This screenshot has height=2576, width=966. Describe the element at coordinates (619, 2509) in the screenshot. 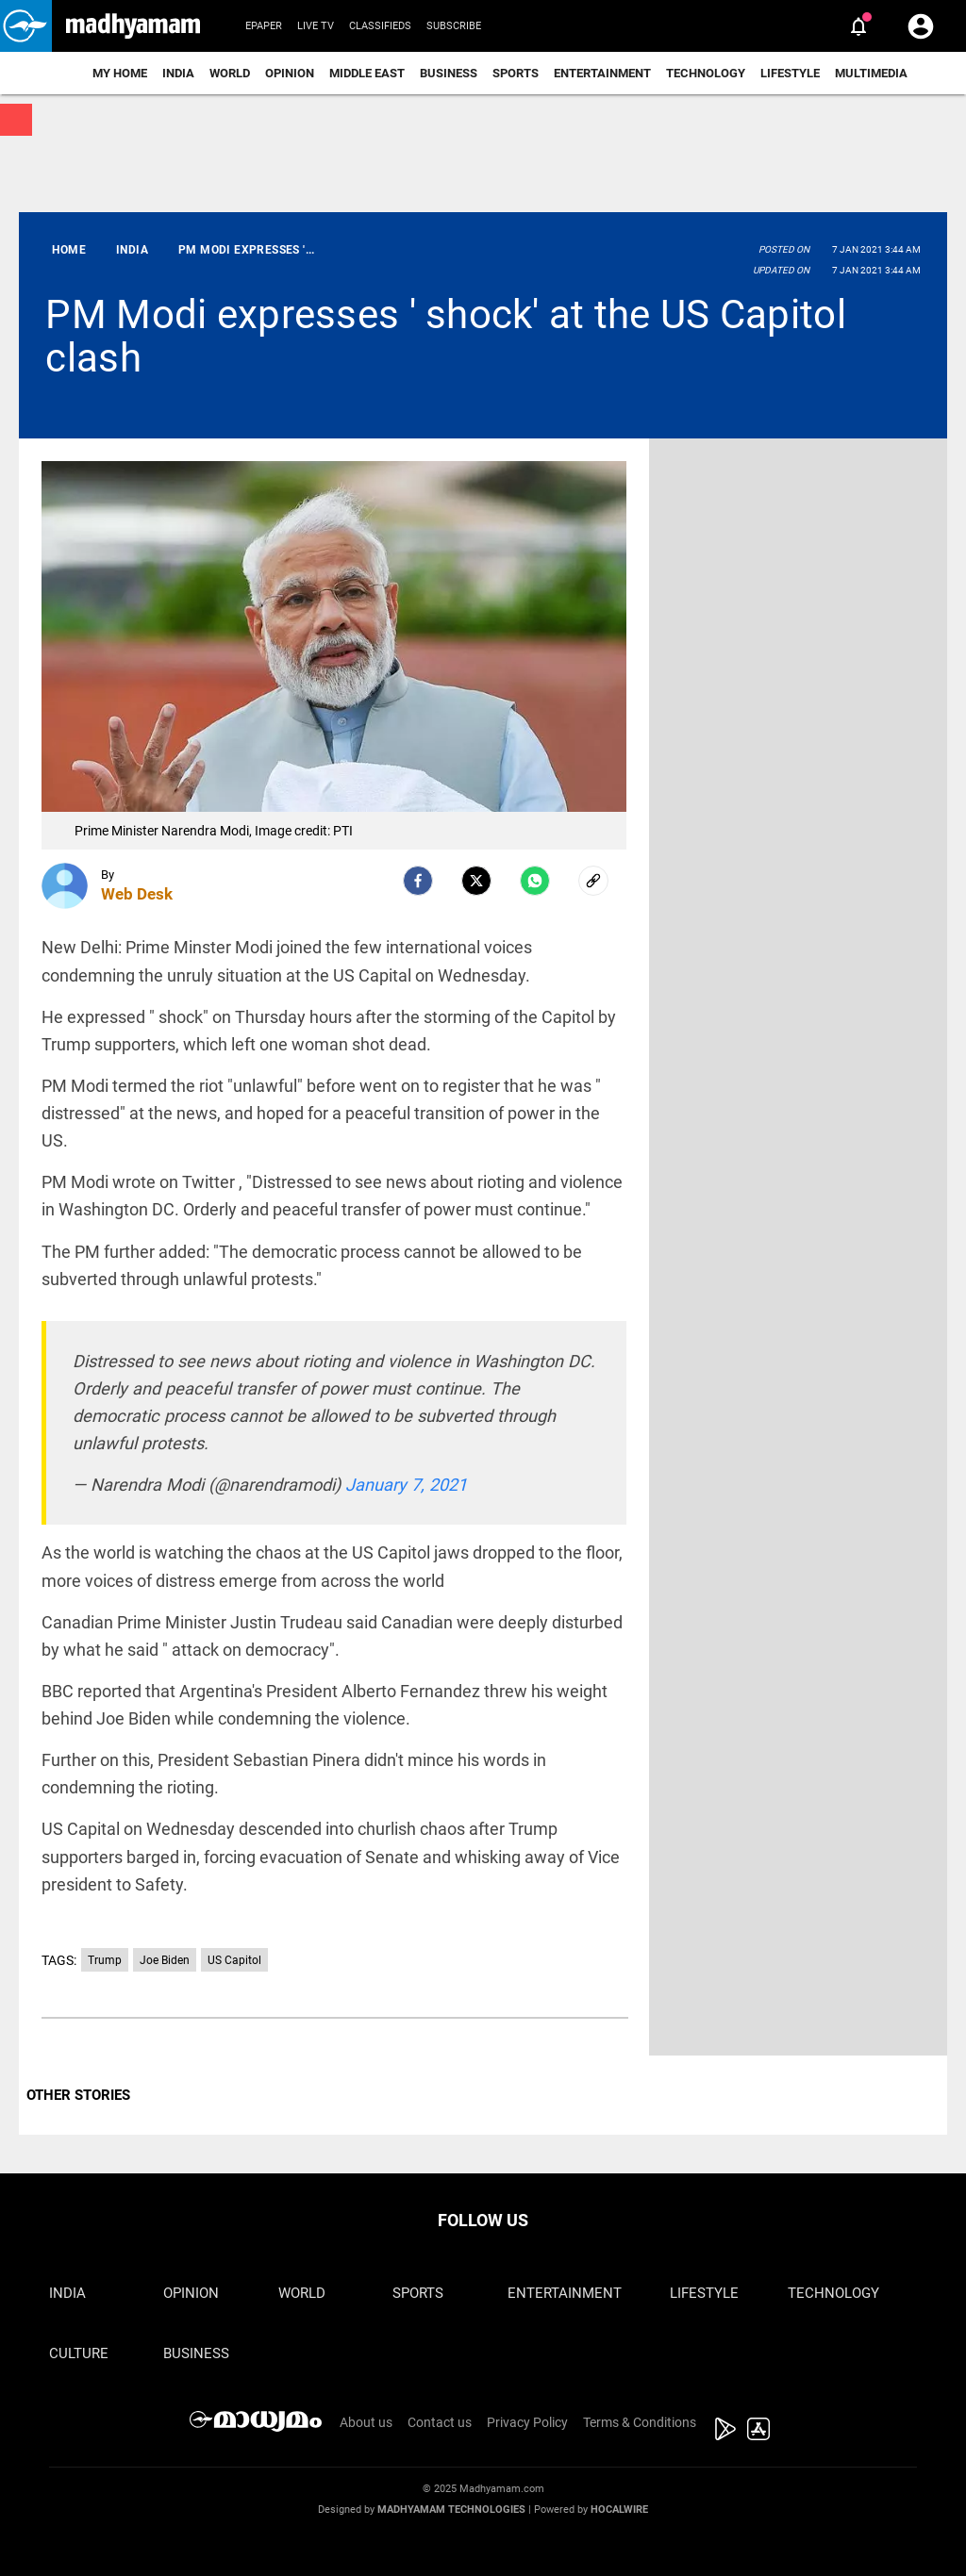

I see `Hocalwire` at that location.